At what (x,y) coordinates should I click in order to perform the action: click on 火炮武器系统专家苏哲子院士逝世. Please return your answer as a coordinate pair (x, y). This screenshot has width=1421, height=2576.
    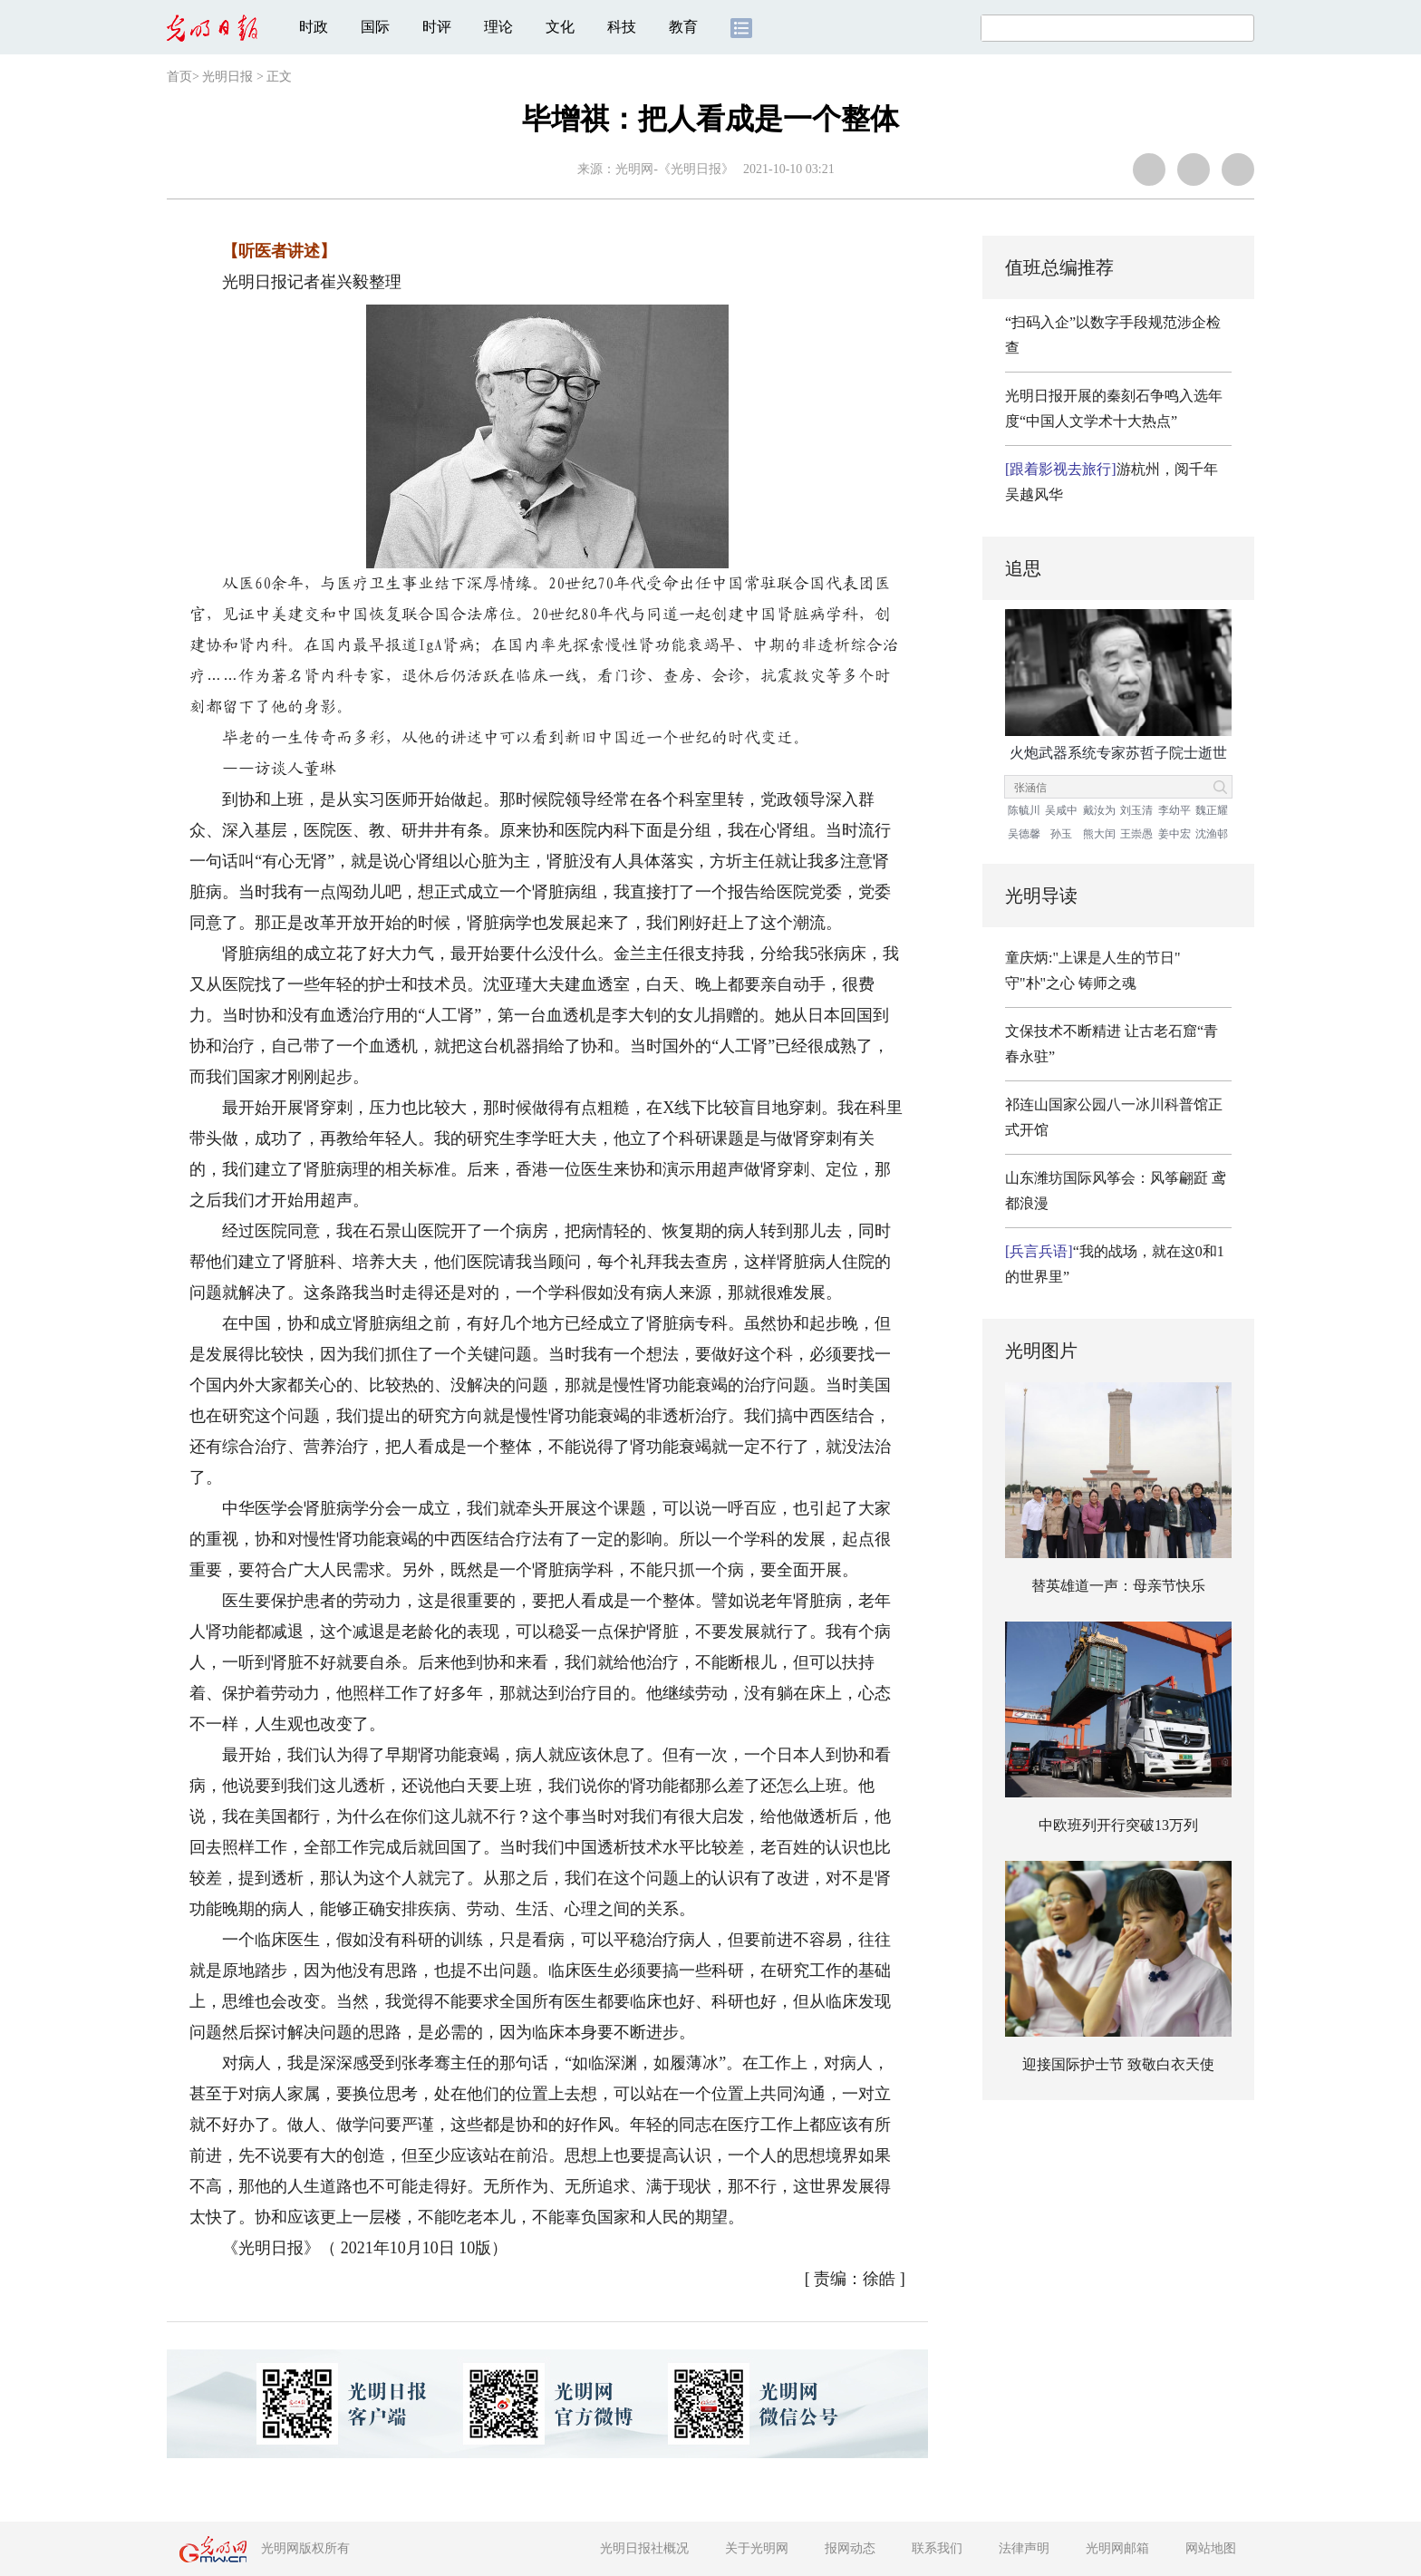
    Looking at the image, I should click on (1118, 752).